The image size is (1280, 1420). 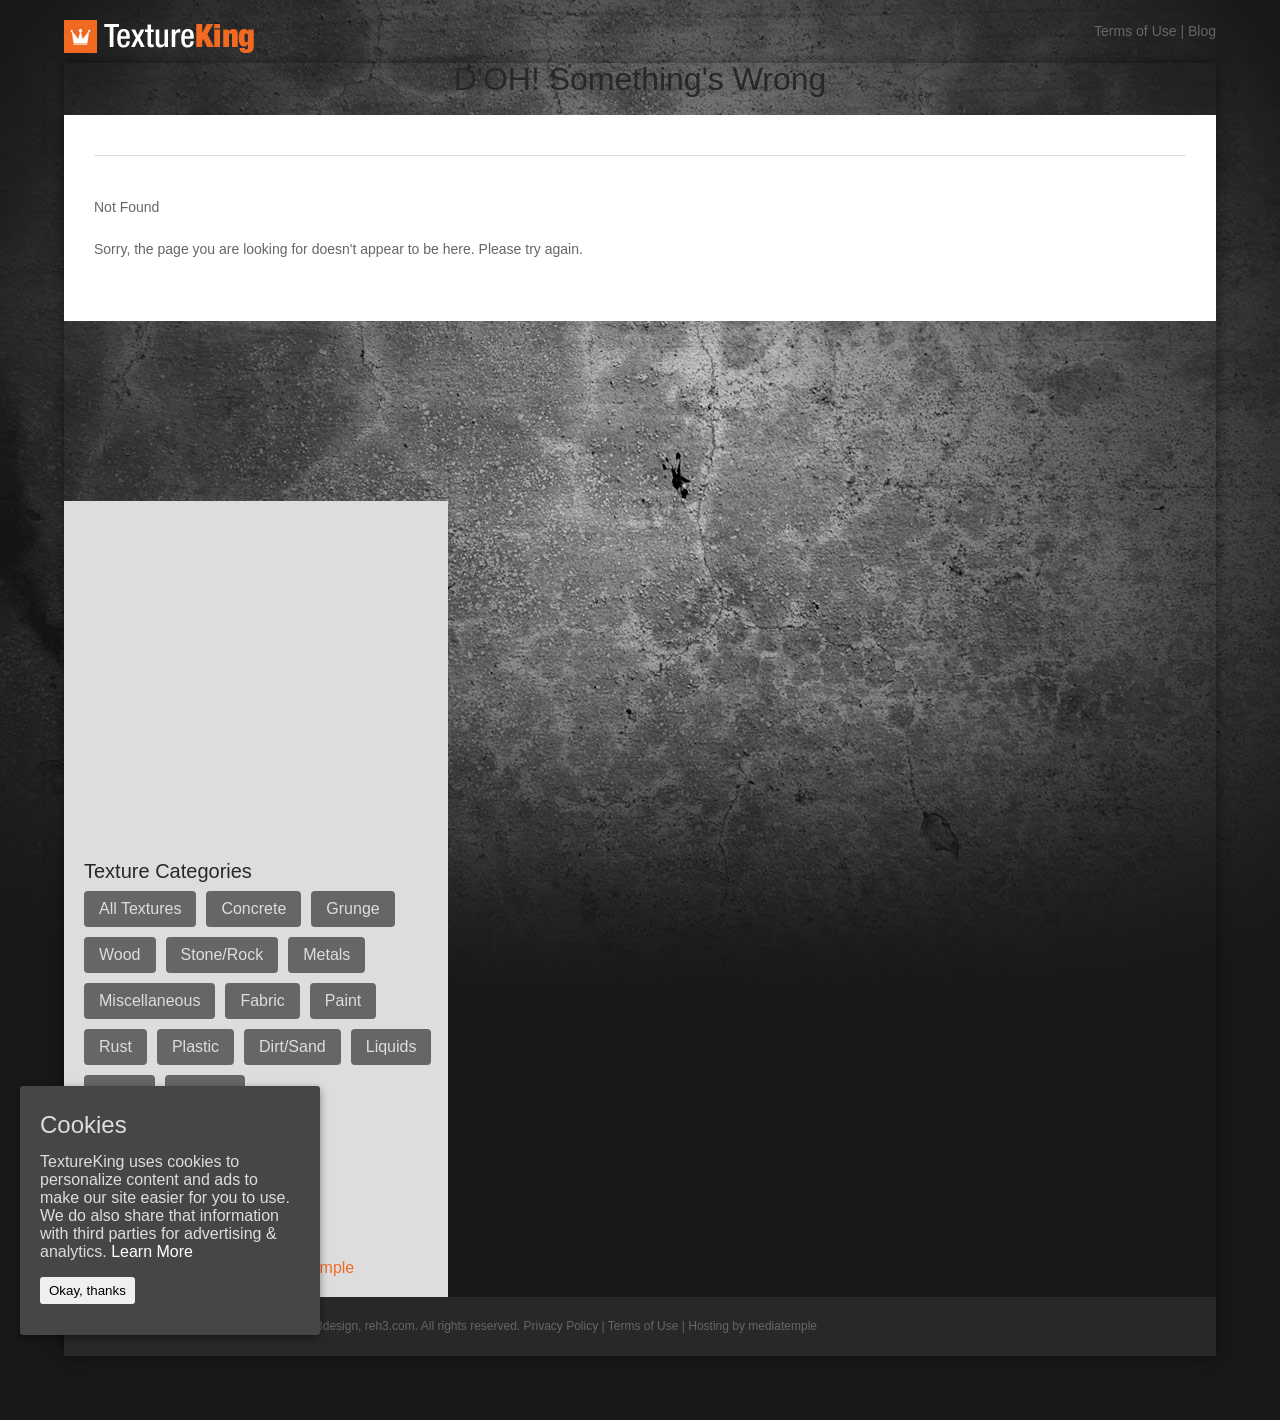 What do you see at coordinates (262, 1000) in the screenshot?
I see `Fabric` at bounding box center [262, 1000].